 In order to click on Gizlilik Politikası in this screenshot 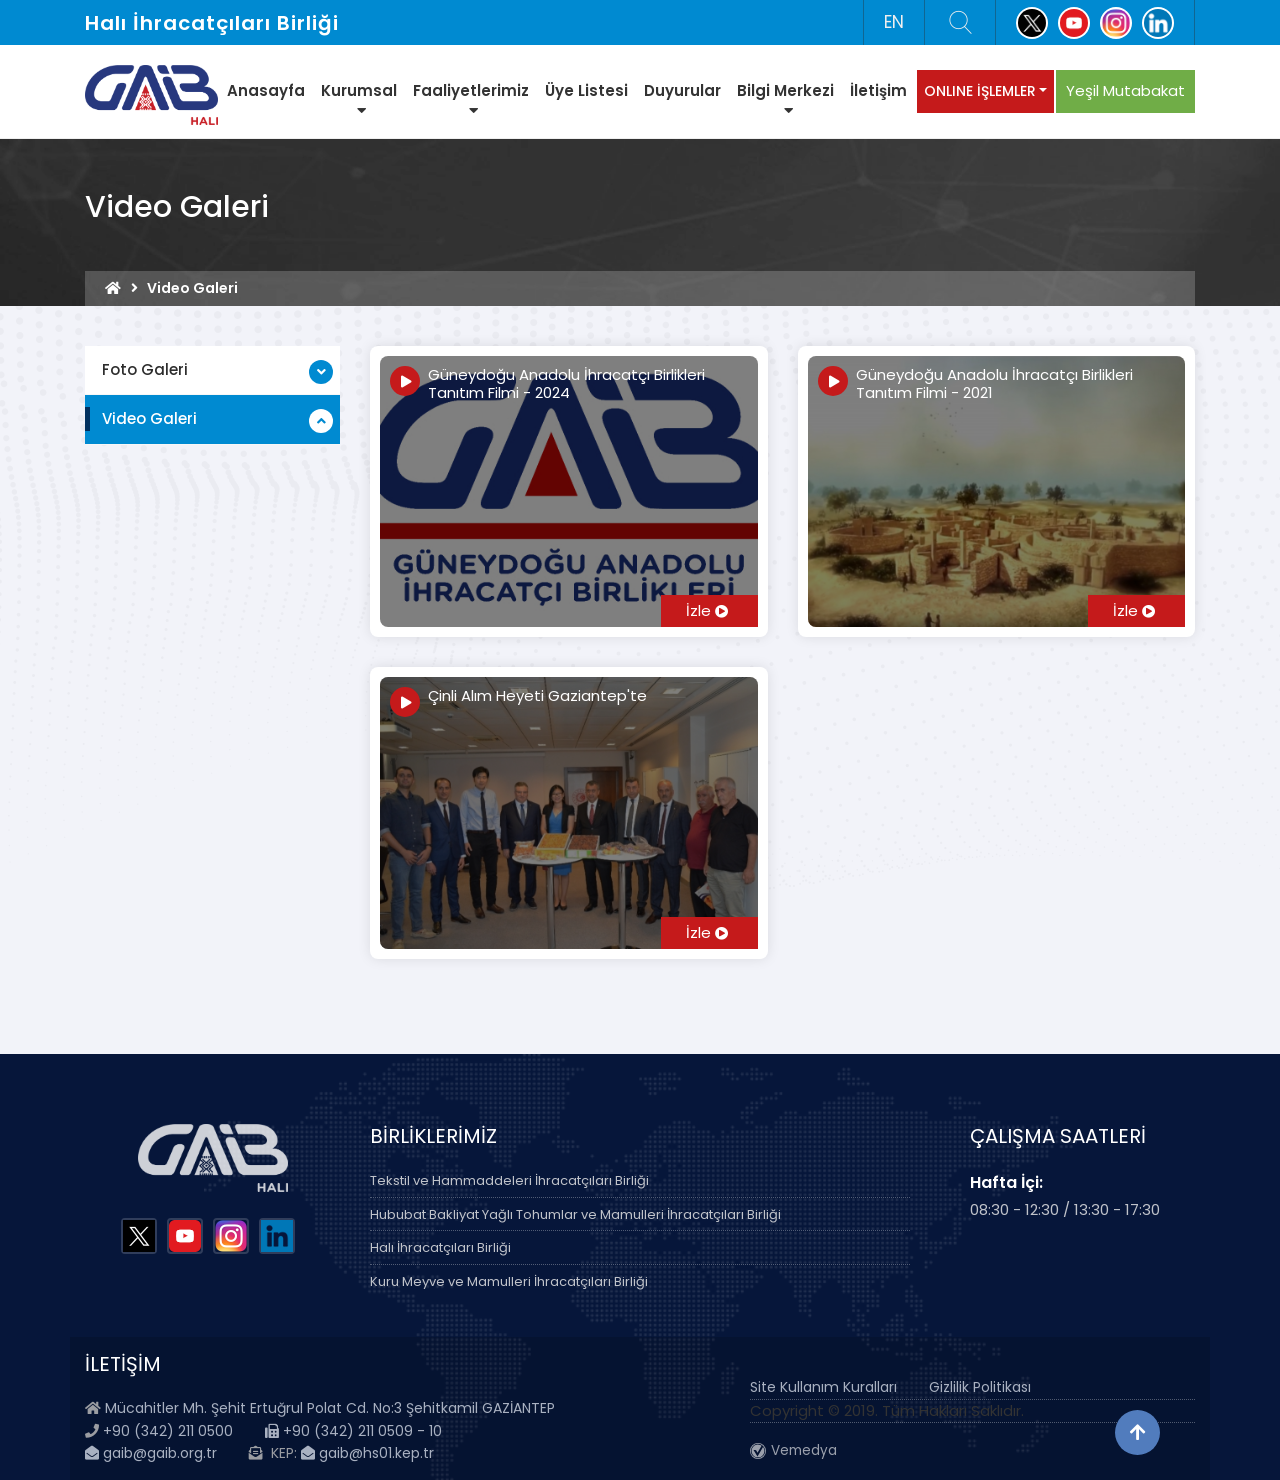, I will do `click(980, 1387)`.